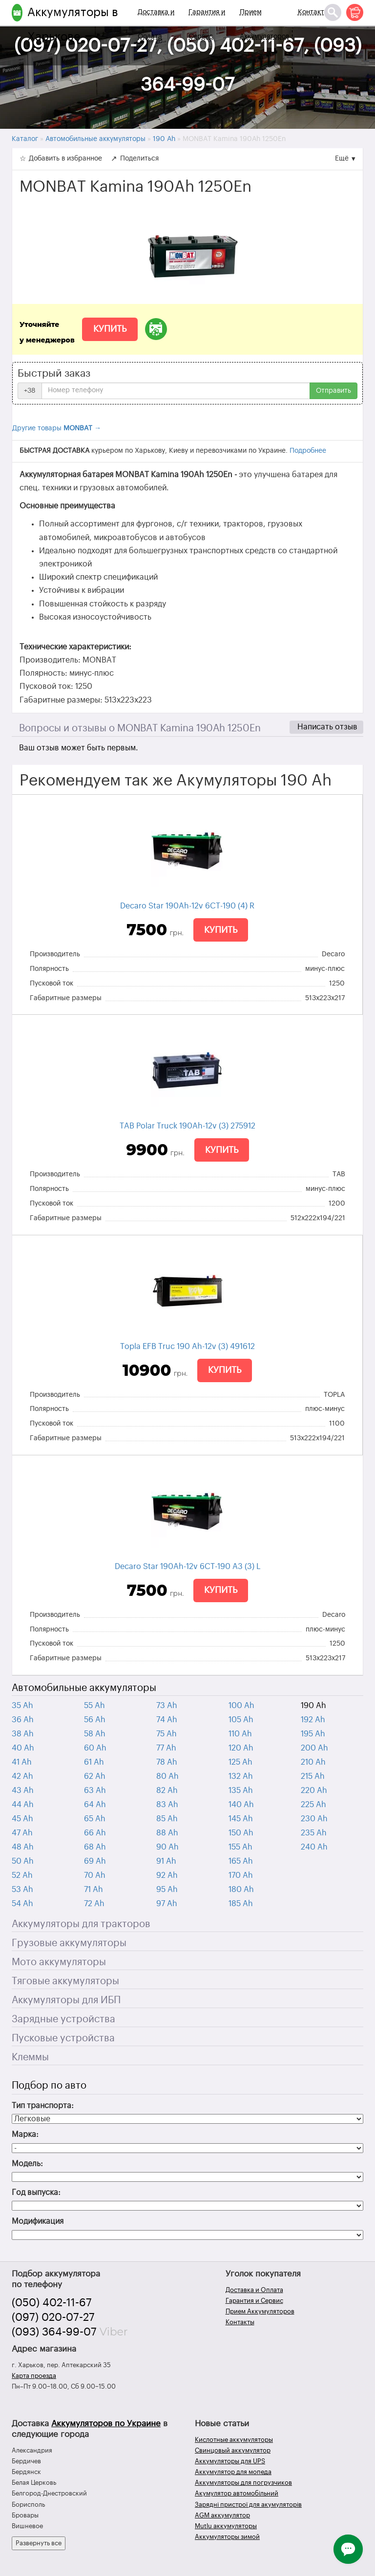  Describe the element at coordinates (95, 1805) in the screenshot. I see `64 Ah` at that location.